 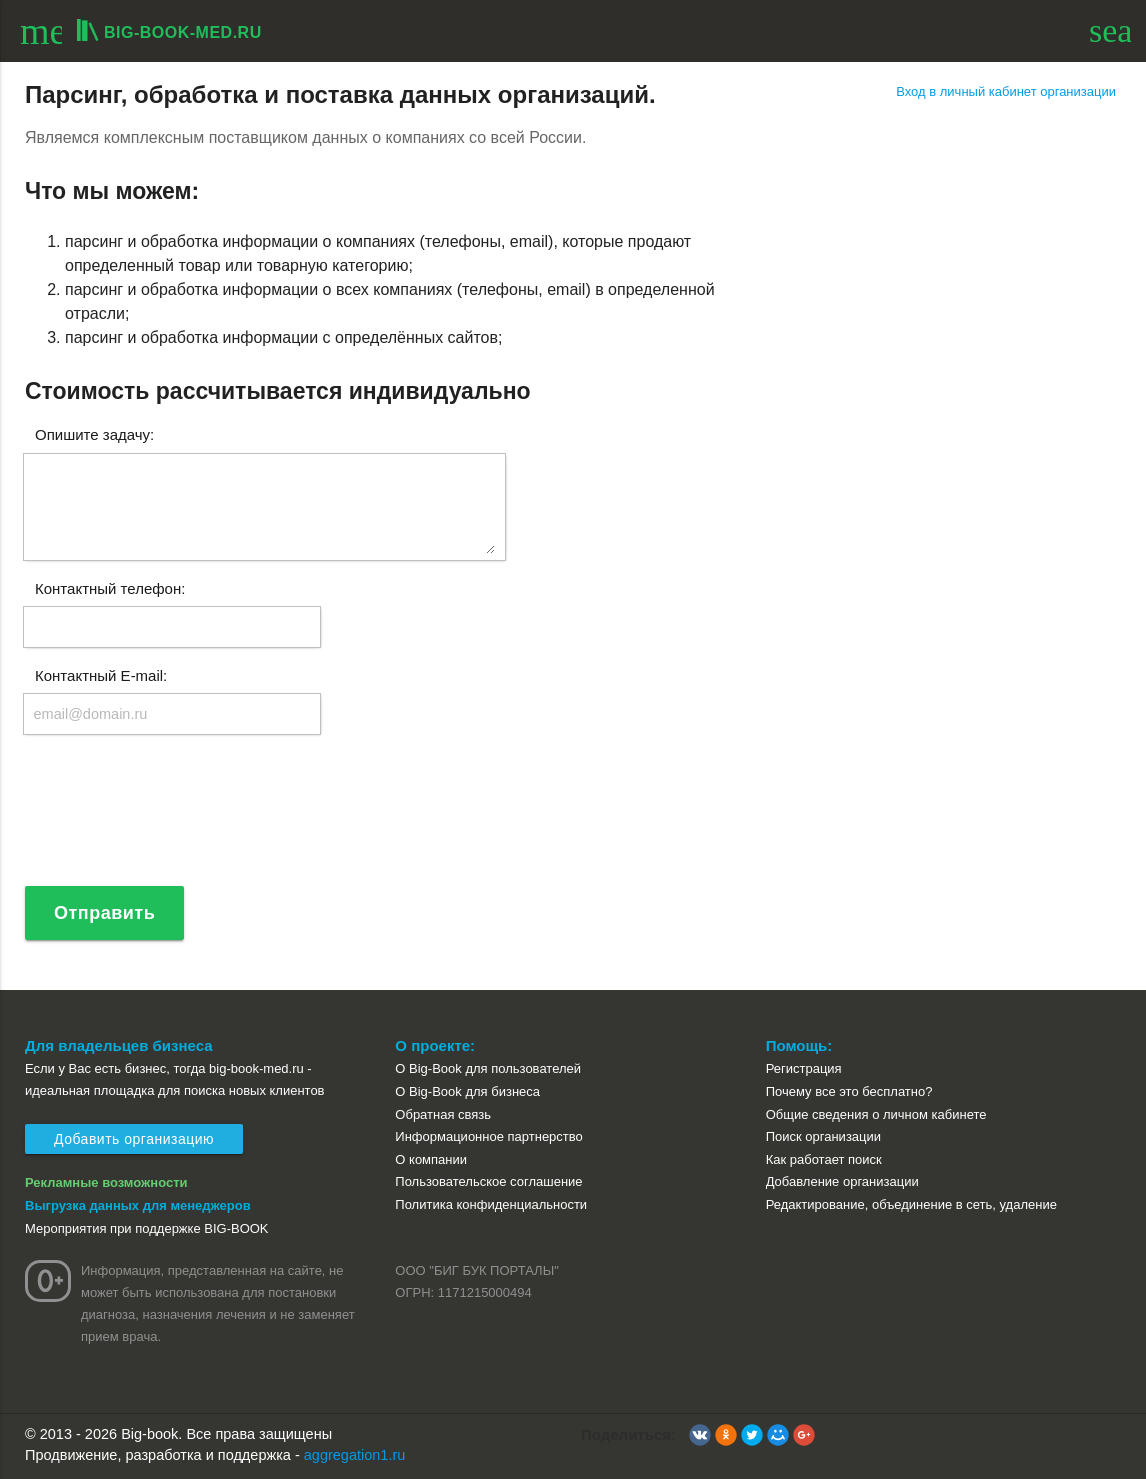 I want to click on Пользовательское соглашение, so click(x=488, y=1181).